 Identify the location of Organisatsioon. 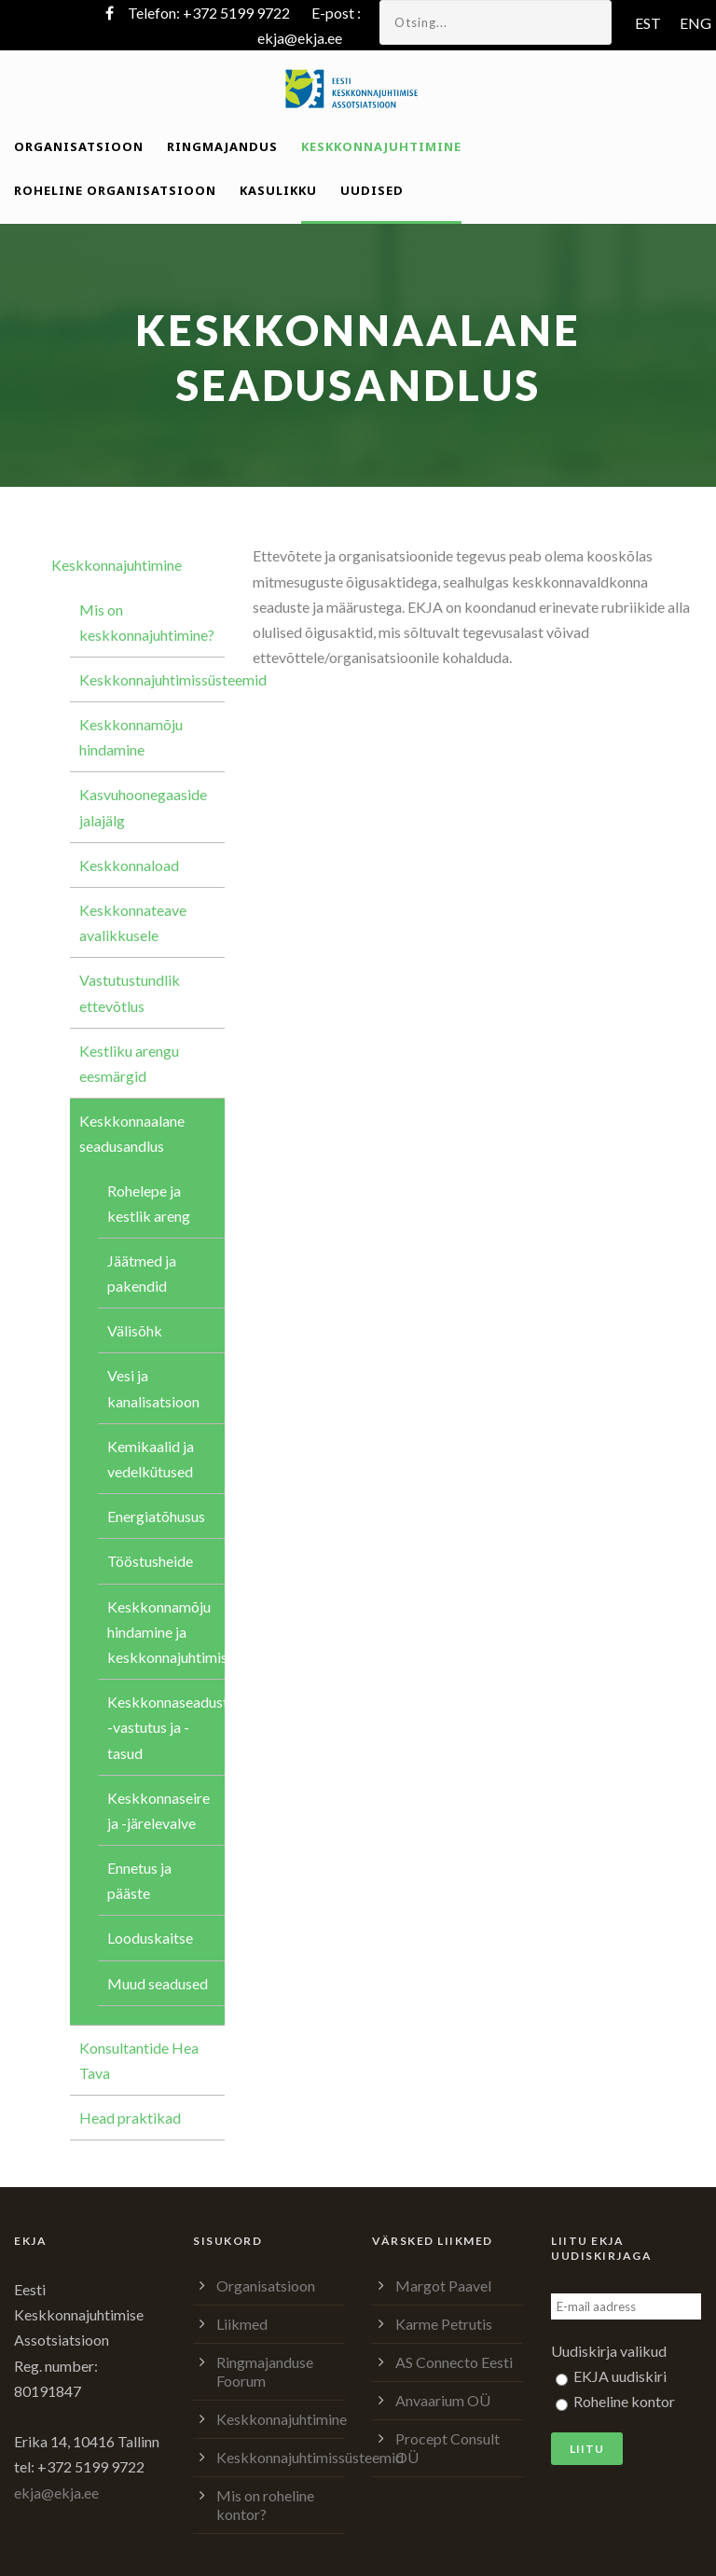
(79, 146).